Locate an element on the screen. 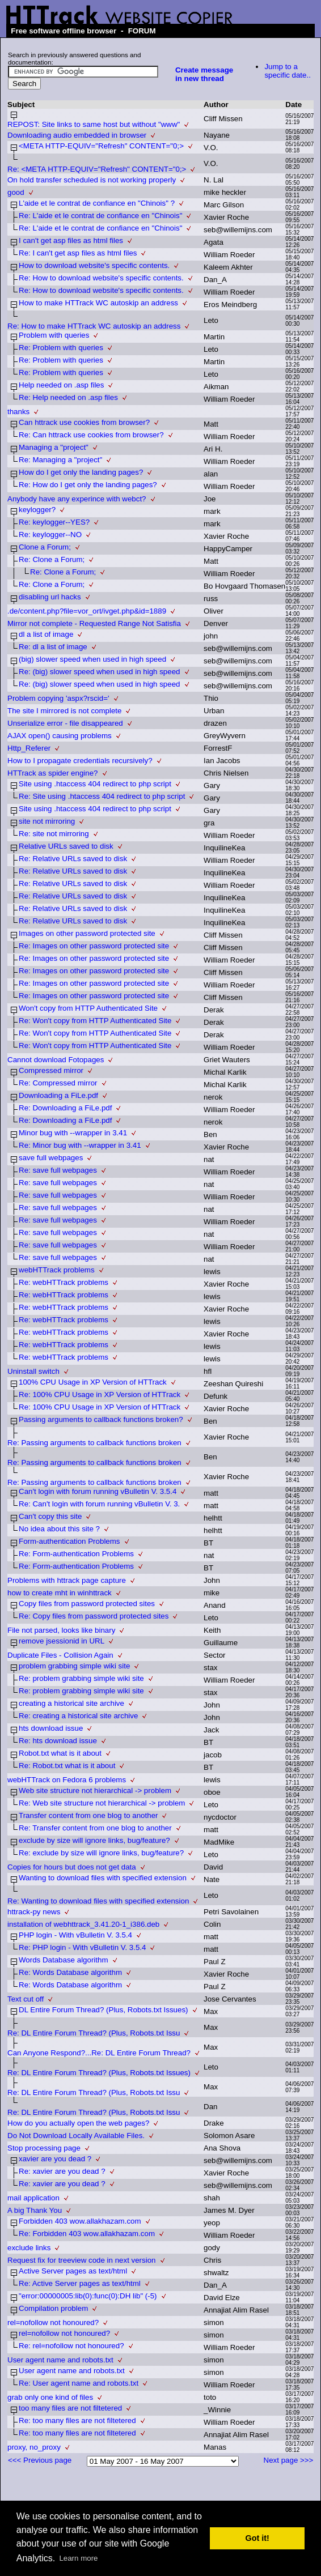 This screenshot has width=321, height=2576. proxy, no_proxy is located at coordinates (34, 2447).